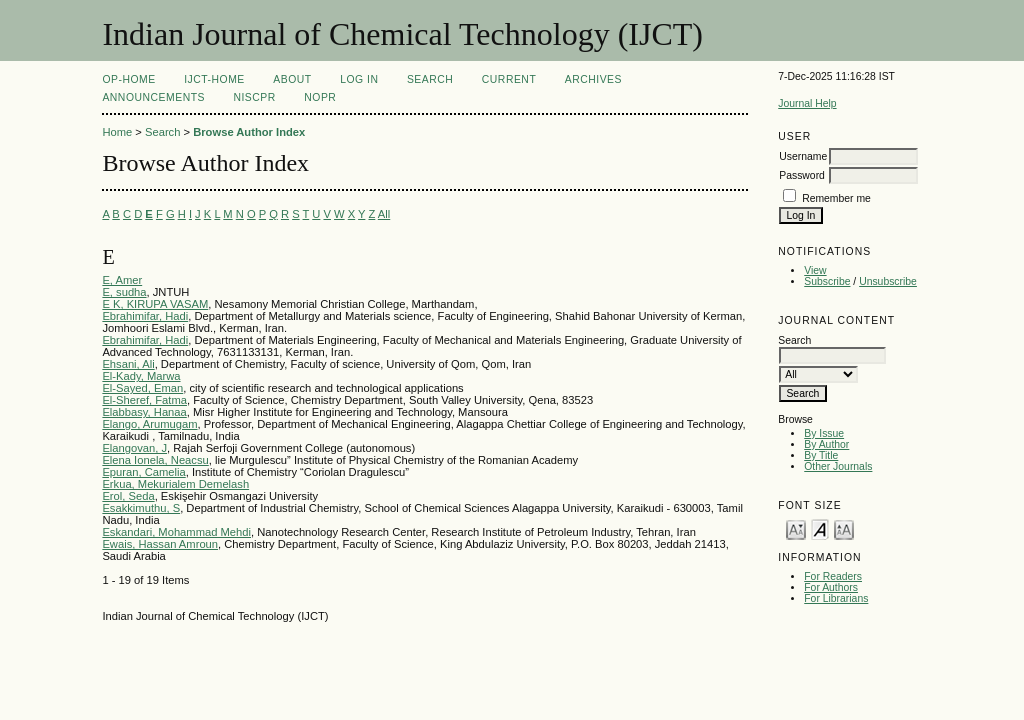  What do you see at coordinates (155, 460) in the screenshot?
I see `Elena Ionela, Neacsu` at bounding box center [155, 460].